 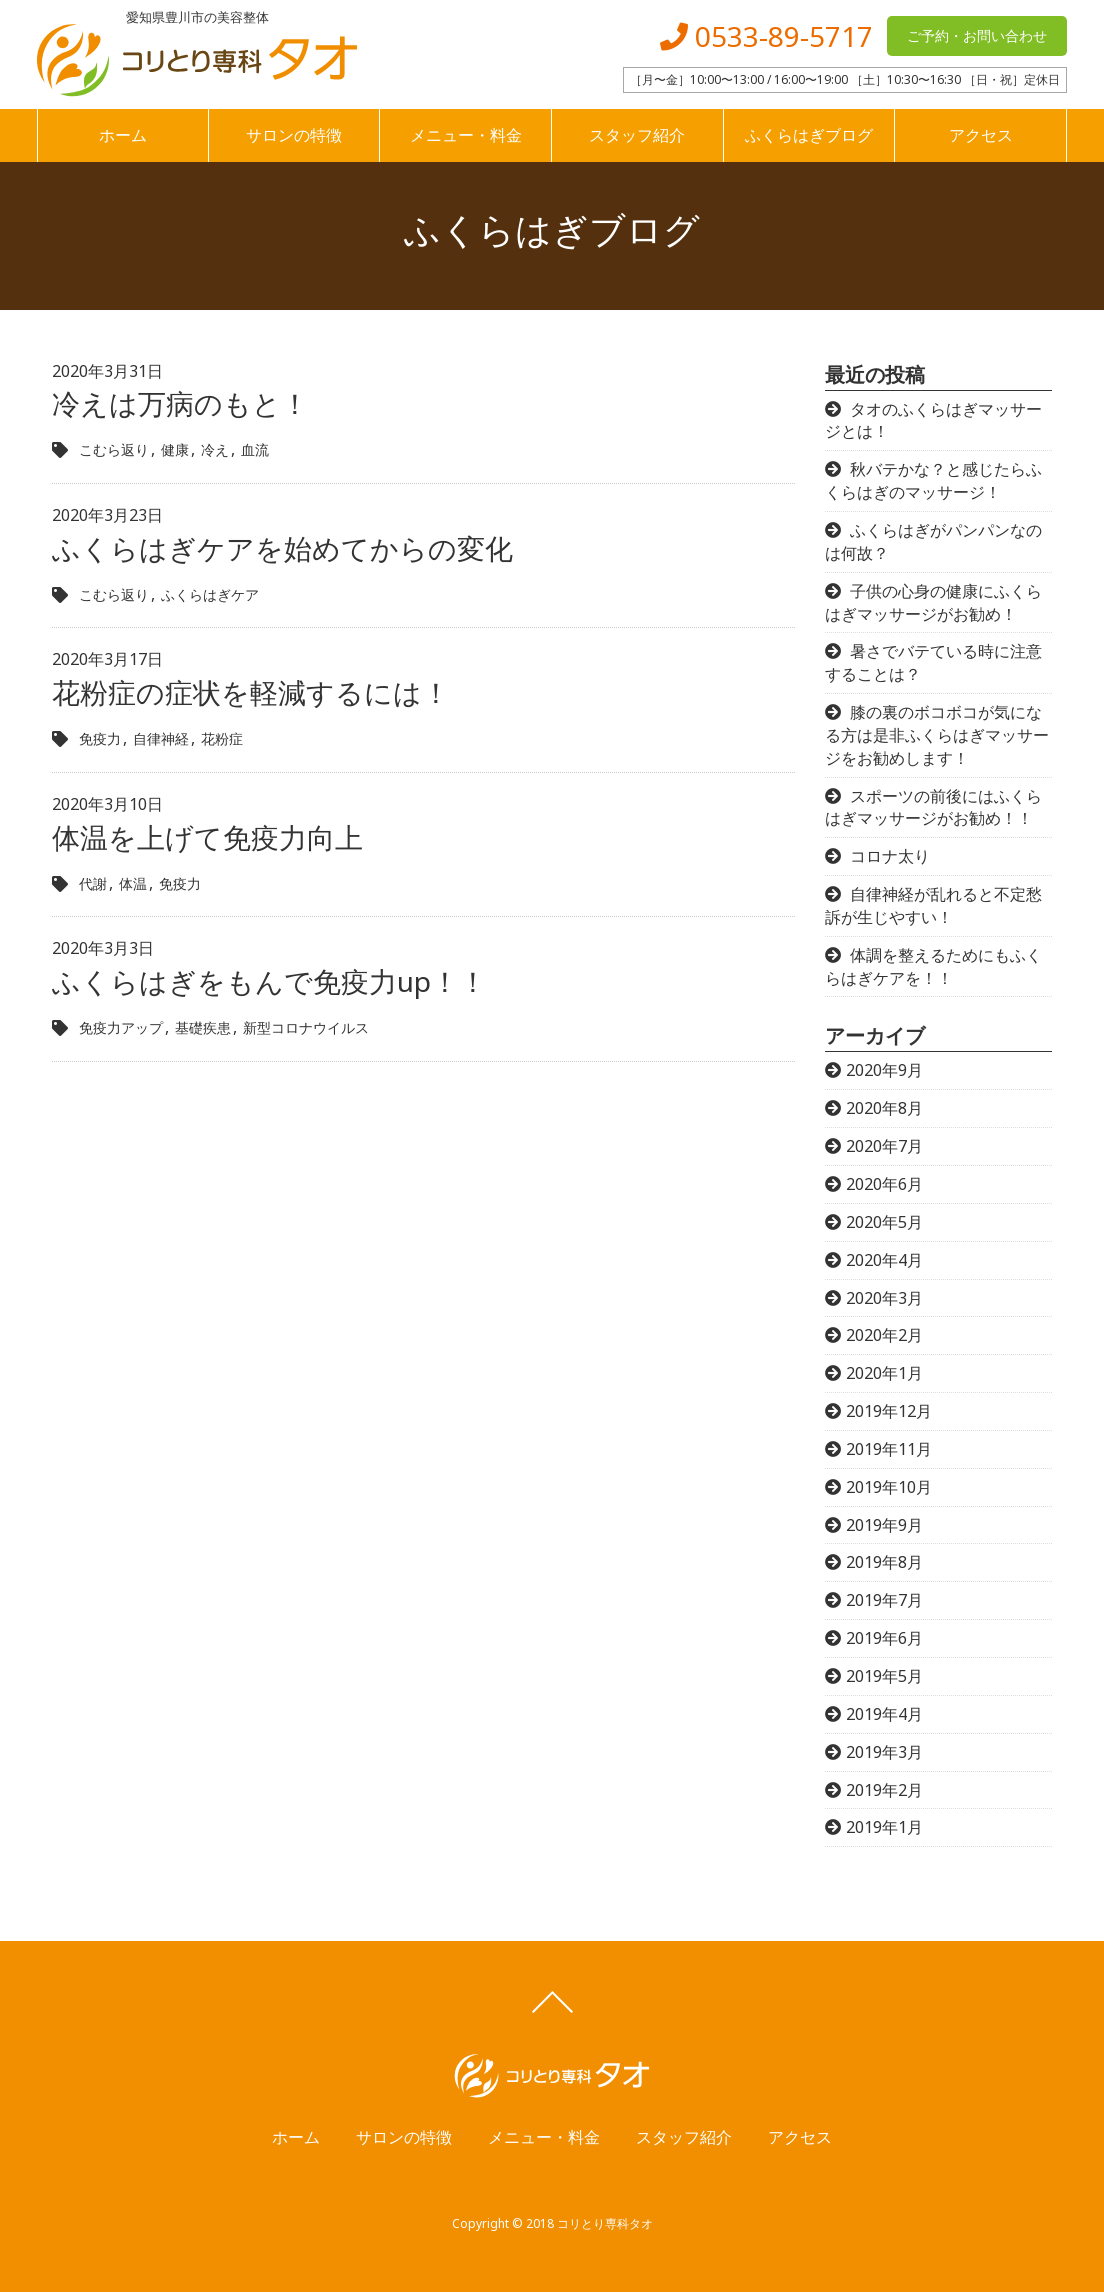 I want to click on アクセス, so click(x=981, y=135).